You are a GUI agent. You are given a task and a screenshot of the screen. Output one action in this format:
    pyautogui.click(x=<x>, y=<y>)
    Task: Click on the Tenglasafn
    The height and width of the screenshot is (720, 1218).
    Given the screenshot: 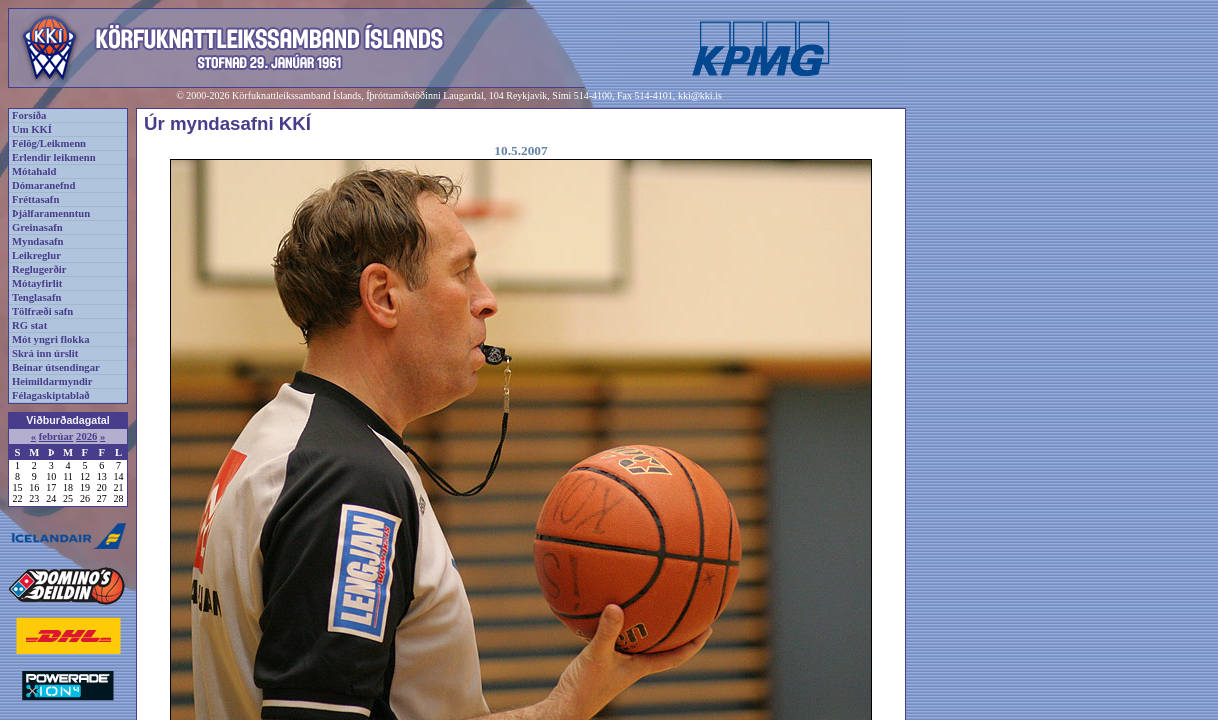 What is the action you would take?
    pyautogui.click(x=36, y=297)
    